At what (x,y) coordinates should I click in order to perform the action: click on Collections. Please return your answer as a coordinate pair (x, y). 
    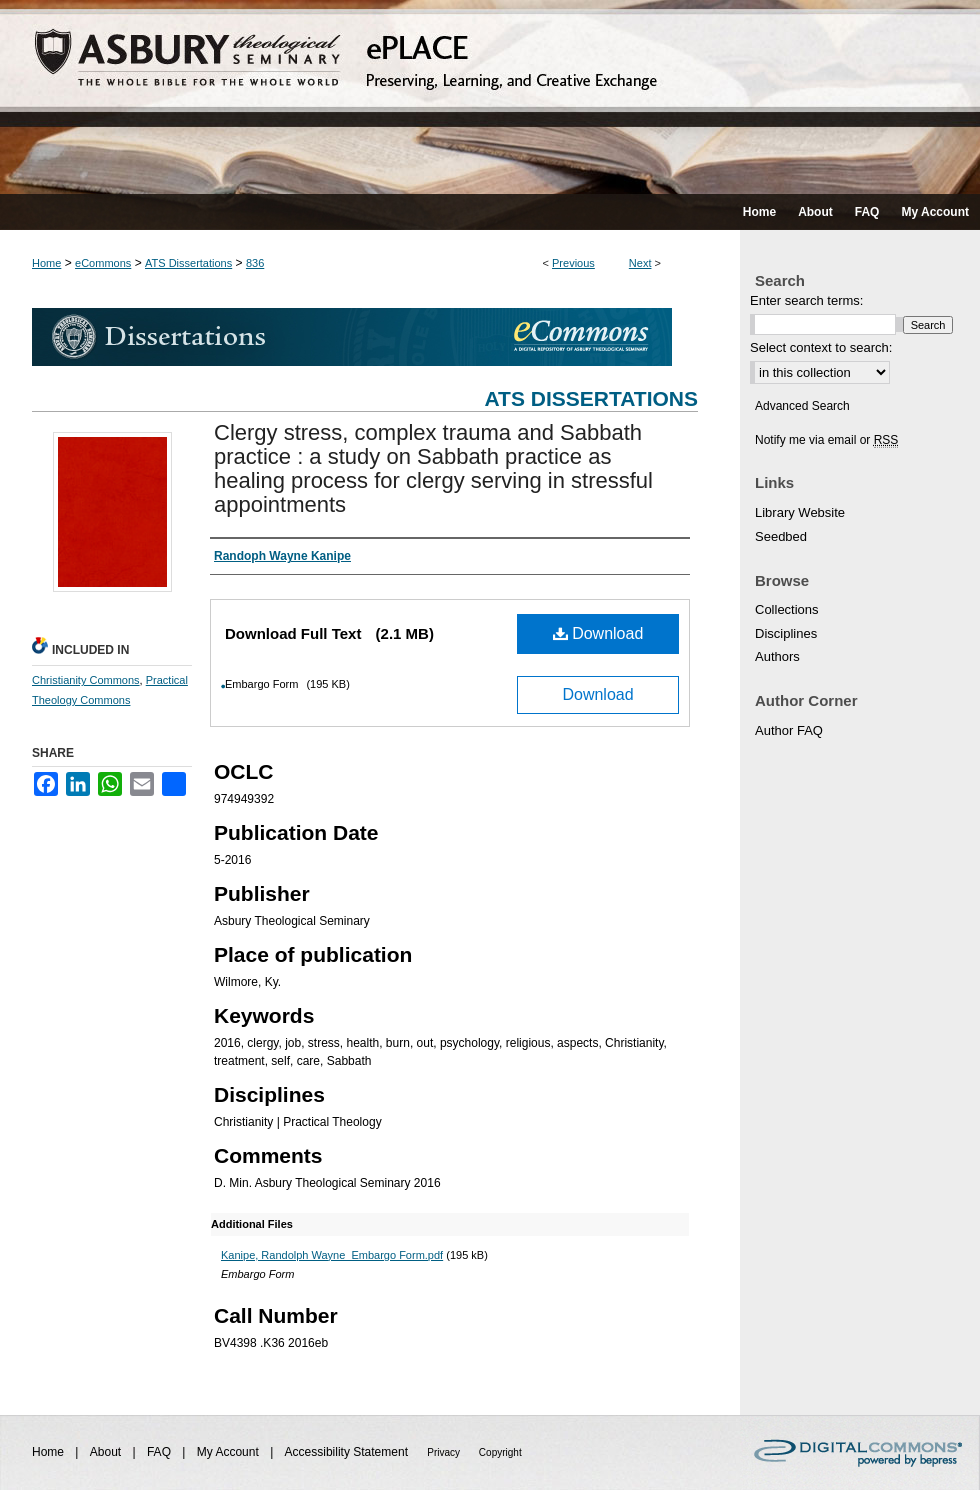
    Looking at the image, I should click on (787, 609).